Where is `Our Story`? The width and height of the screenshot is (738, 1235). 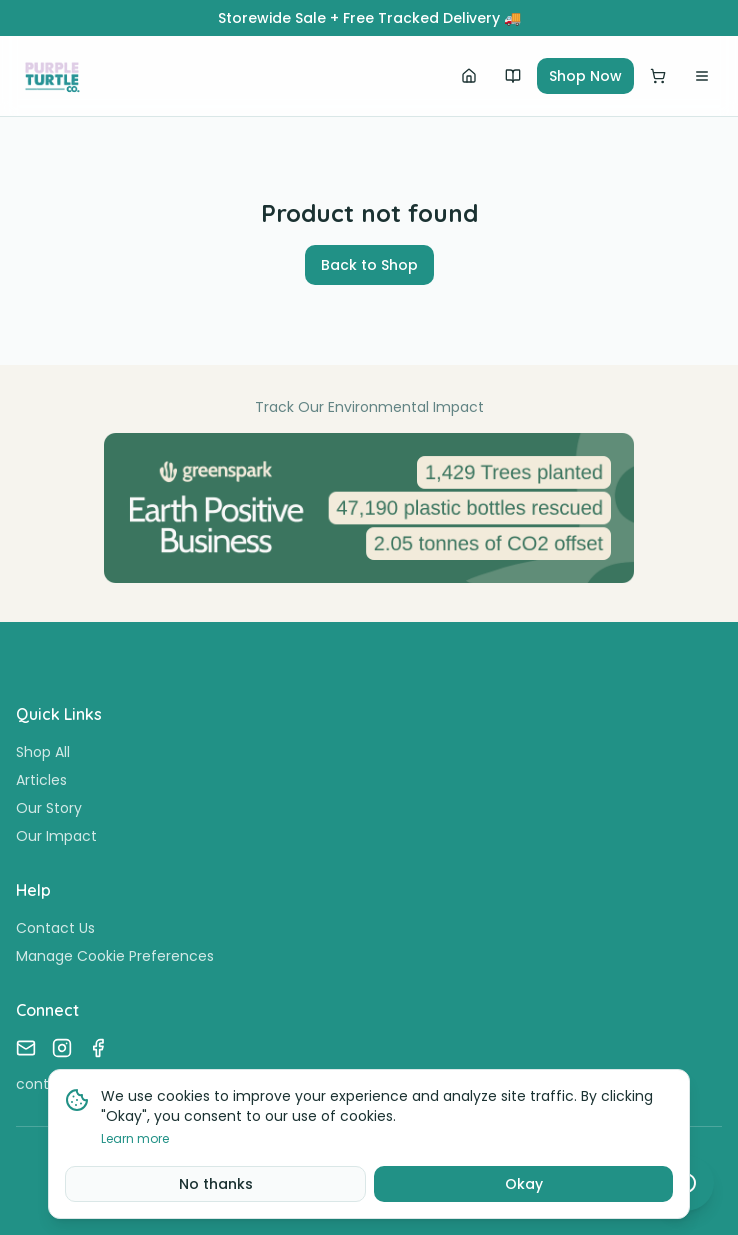 Our Story is located at coordinates (49, 808).